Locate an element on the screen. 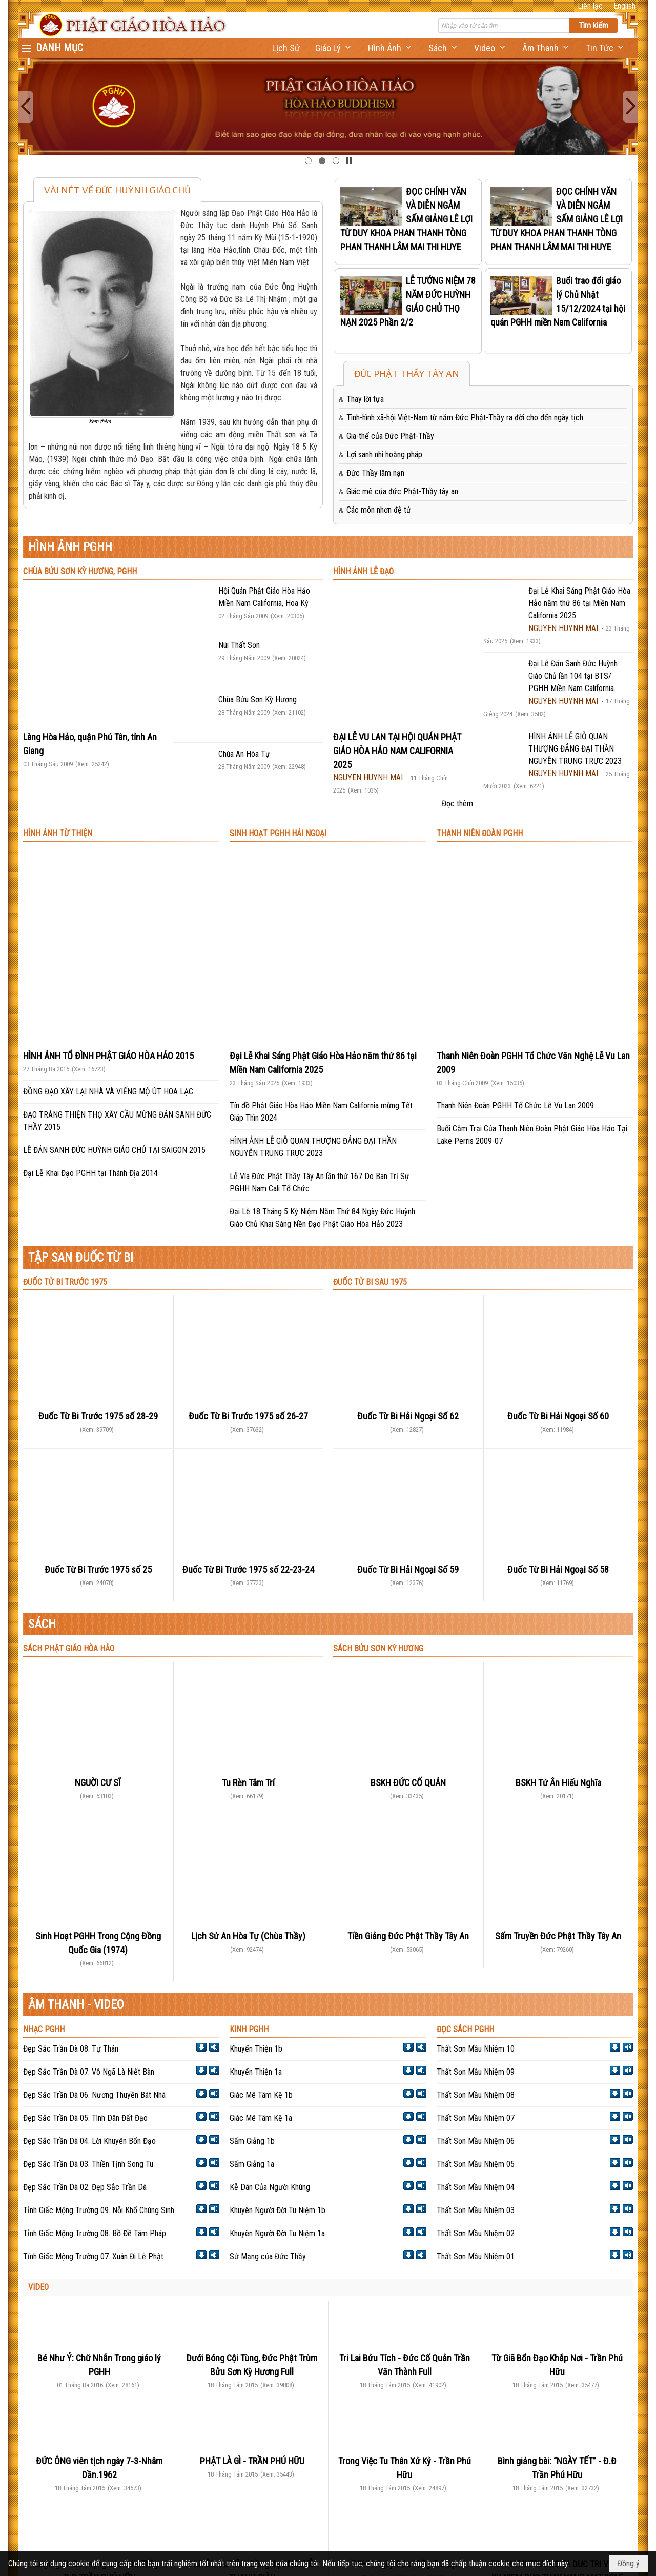 The image size is (656, 2576). Giác mê của đức Phật-Thầy tây an is located at coordinates (402, 491).